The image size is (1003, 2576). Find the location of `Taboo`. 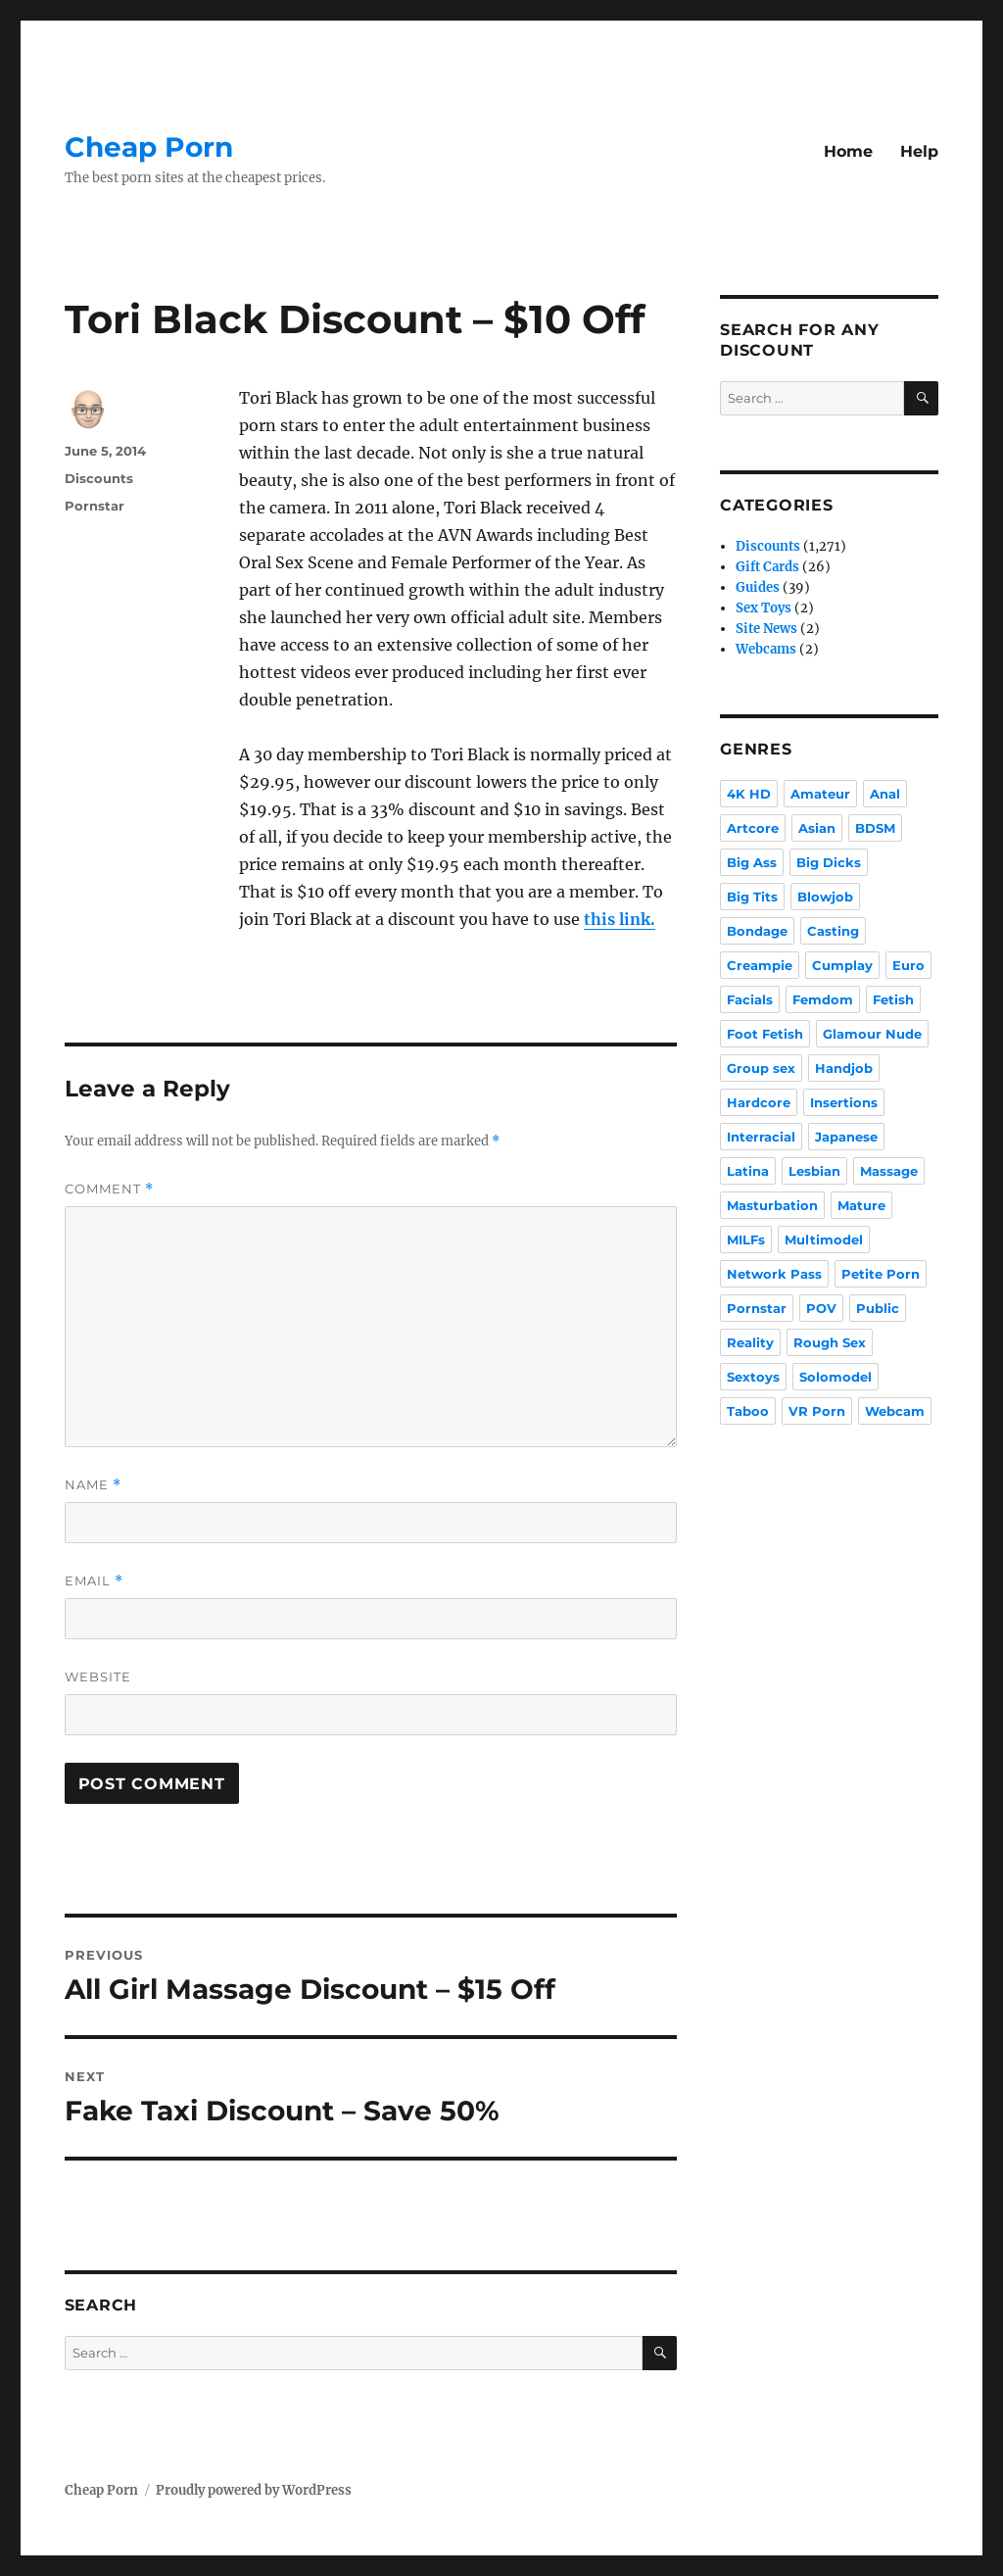

Taboo is located at coordinates (748, 1411).